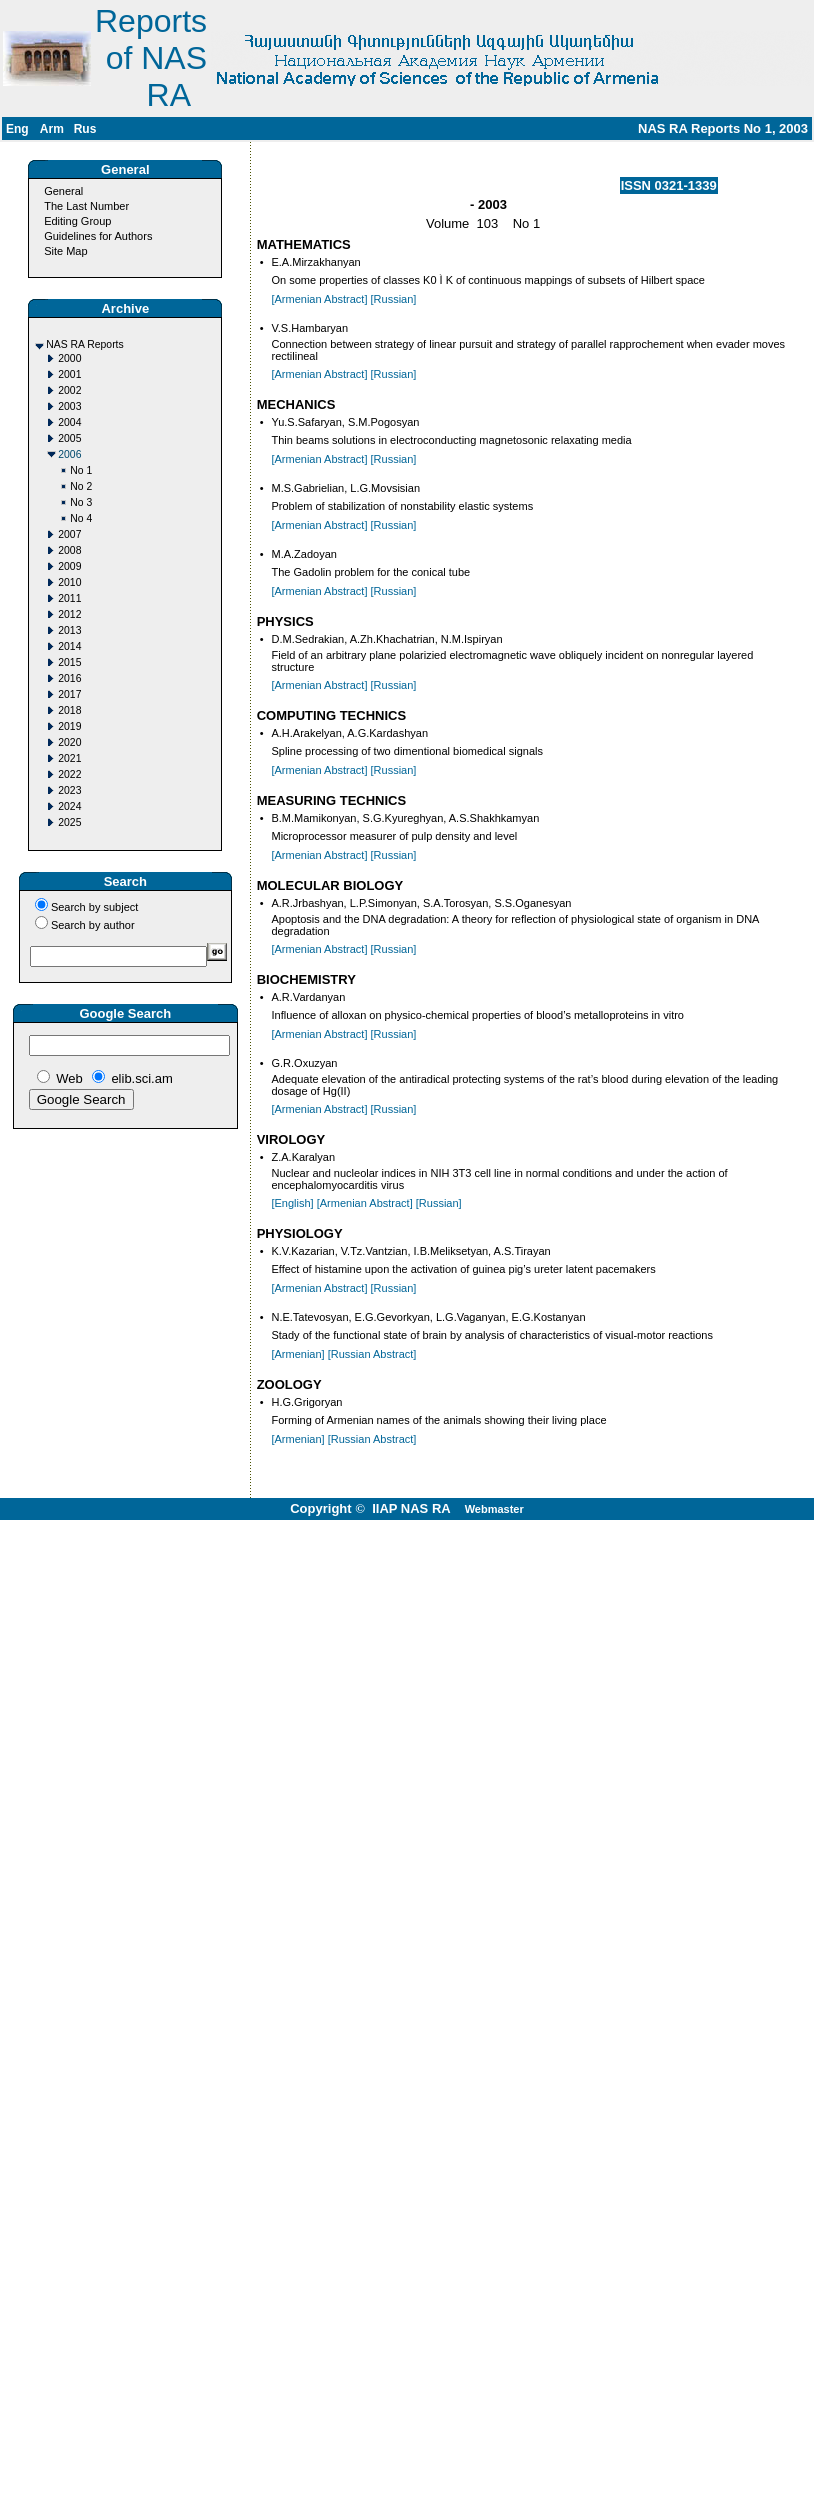 This screenshot has width=814, height=2510. What do you see at coordinates (85, 129) in the screenshot?
I see `Rus` at bounding box center [85, 129].